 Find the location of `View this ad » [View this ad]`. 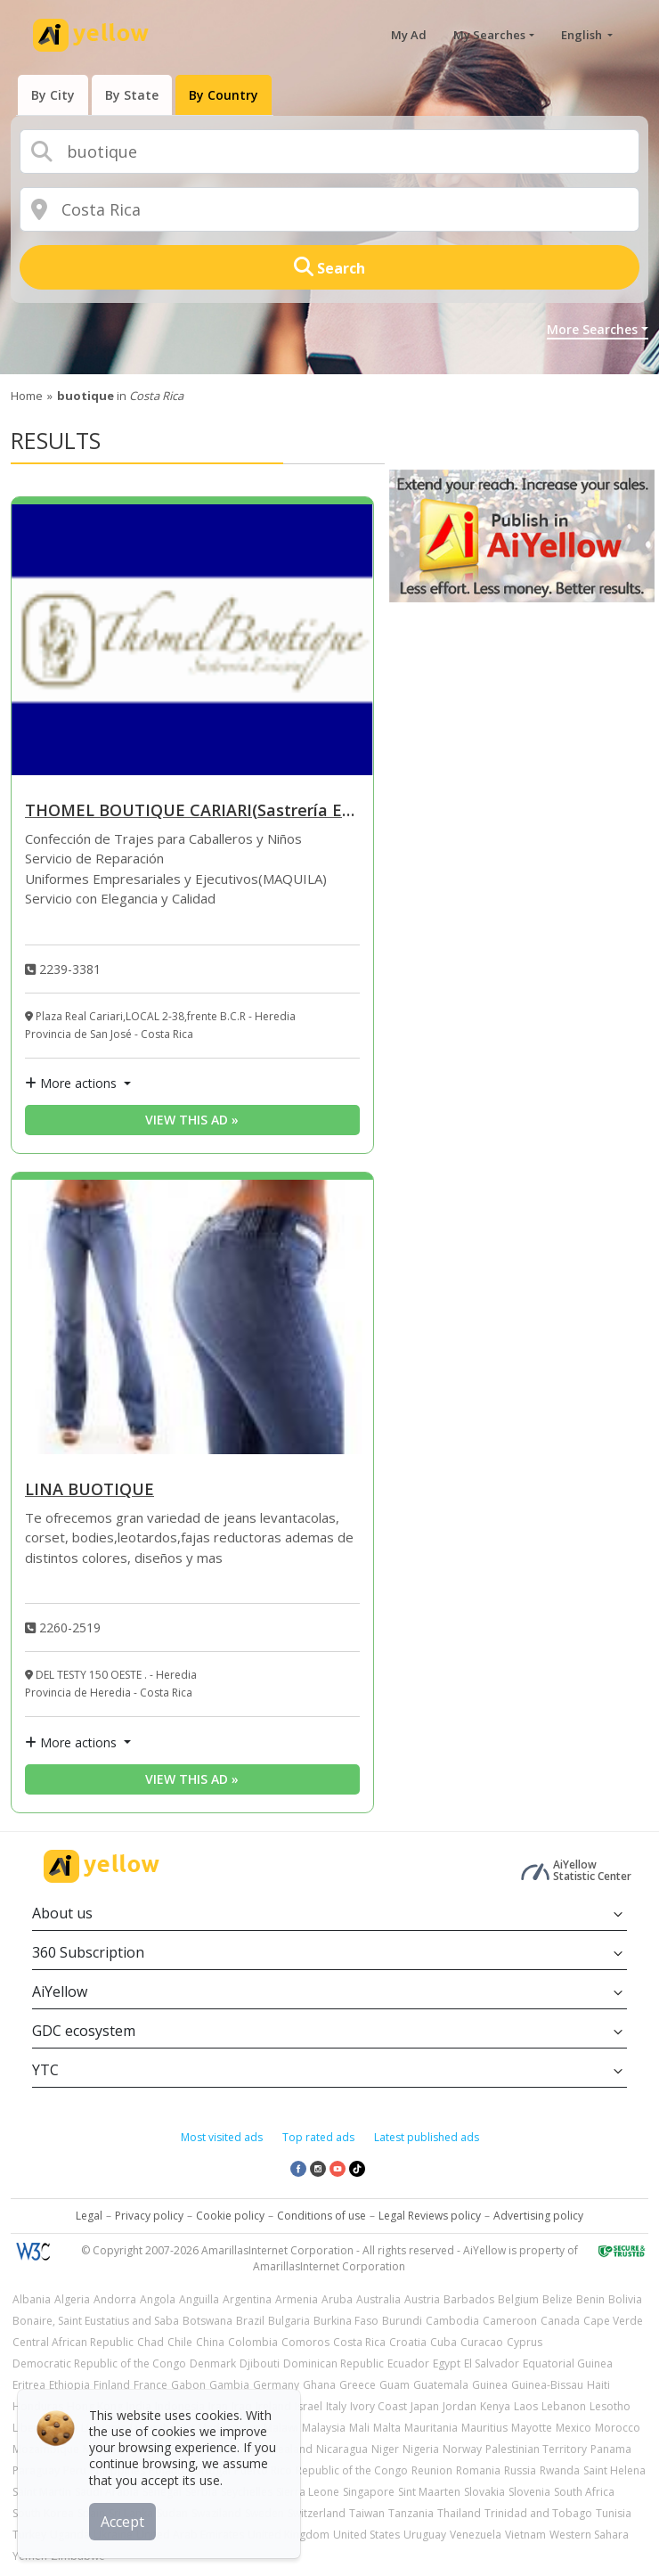

View this ad » [View this ad] is located at coordinates (192, 1119).